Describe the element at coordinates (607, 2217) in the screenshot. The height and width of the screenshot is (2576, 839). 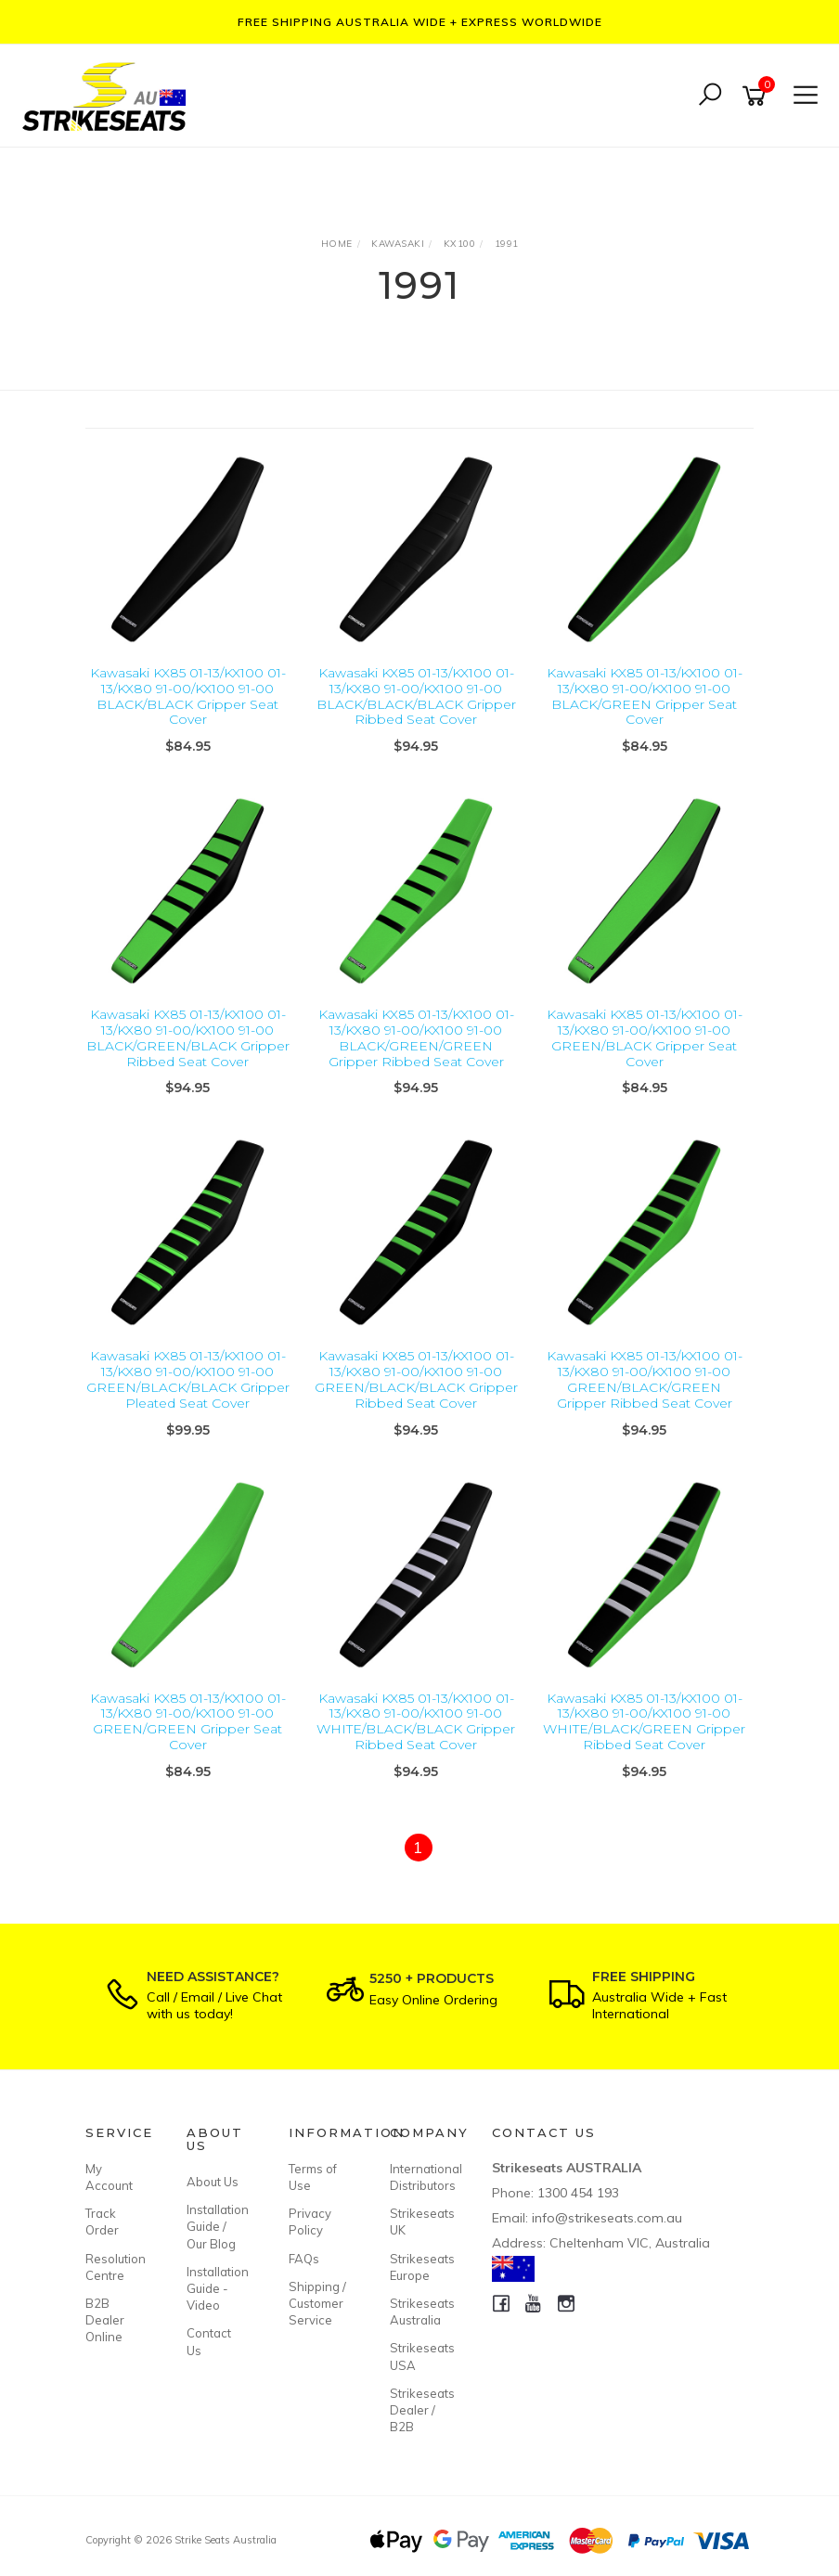
I see `info@strikeseats.com.au` at that location.